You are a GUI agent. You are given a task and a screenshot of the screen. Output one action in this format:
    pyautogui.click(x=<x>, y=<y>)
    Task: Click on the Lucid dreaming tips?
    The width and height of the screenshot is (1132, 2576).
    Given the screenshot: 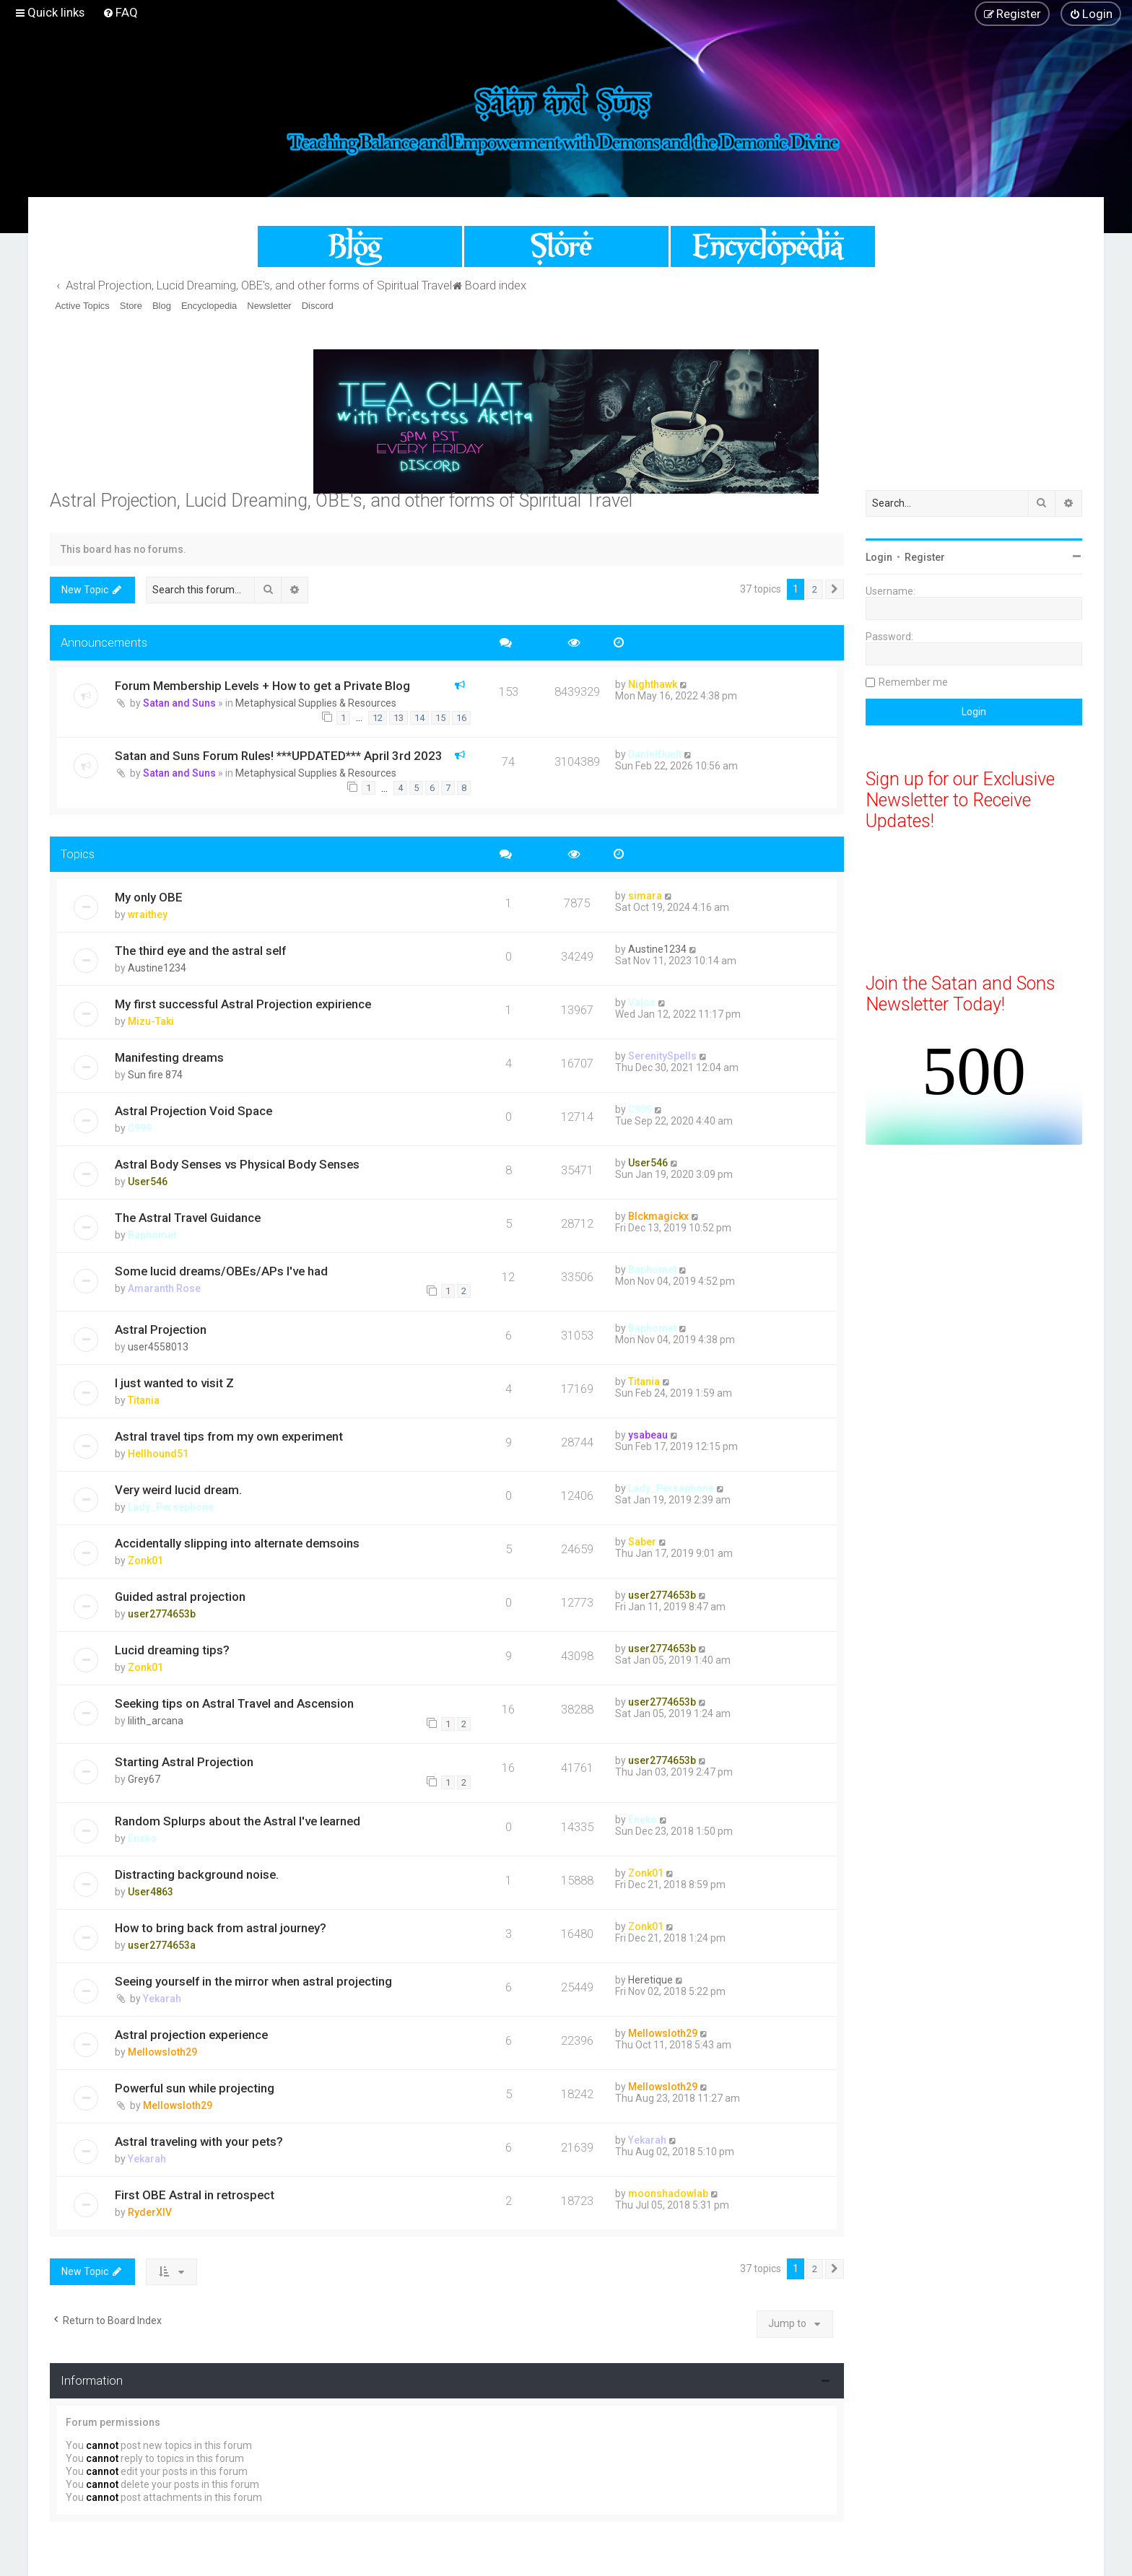 What is the action you would take?
    pyautogui.click(x=172, y=1650)
    